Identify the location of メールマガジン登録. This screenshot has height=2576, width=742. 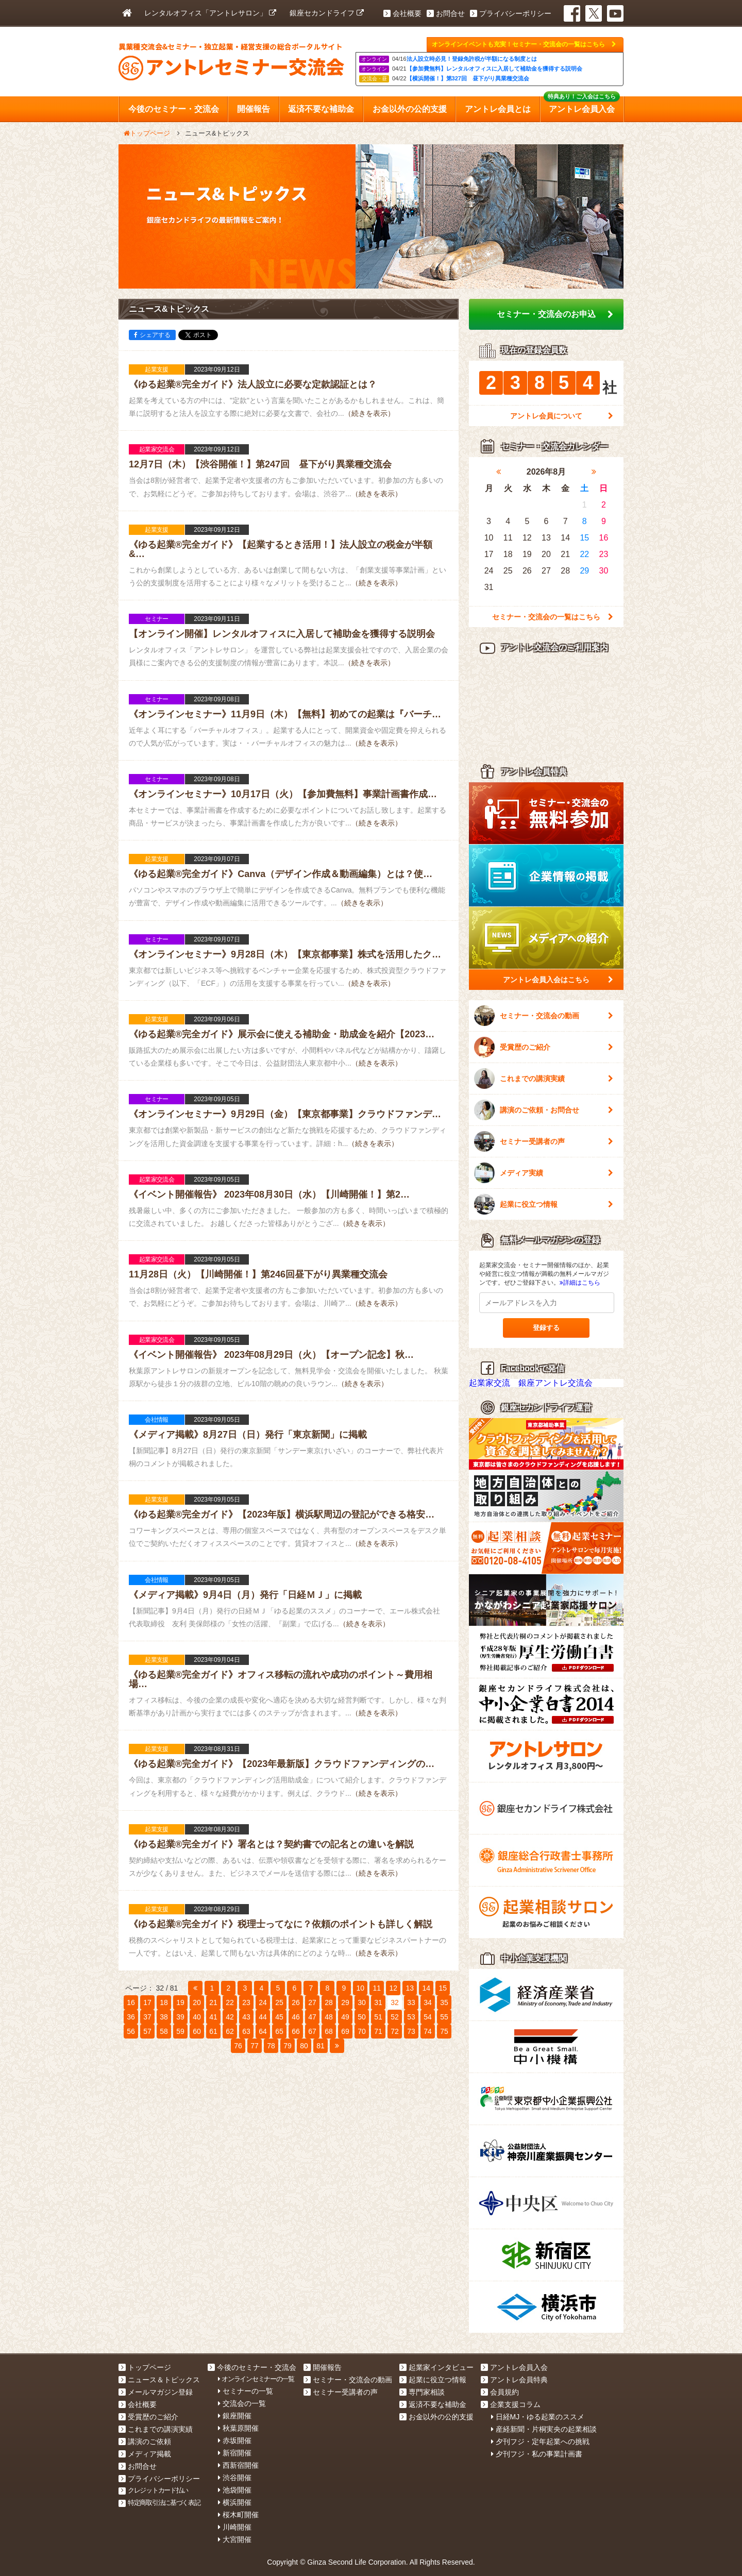
(156, 2392).